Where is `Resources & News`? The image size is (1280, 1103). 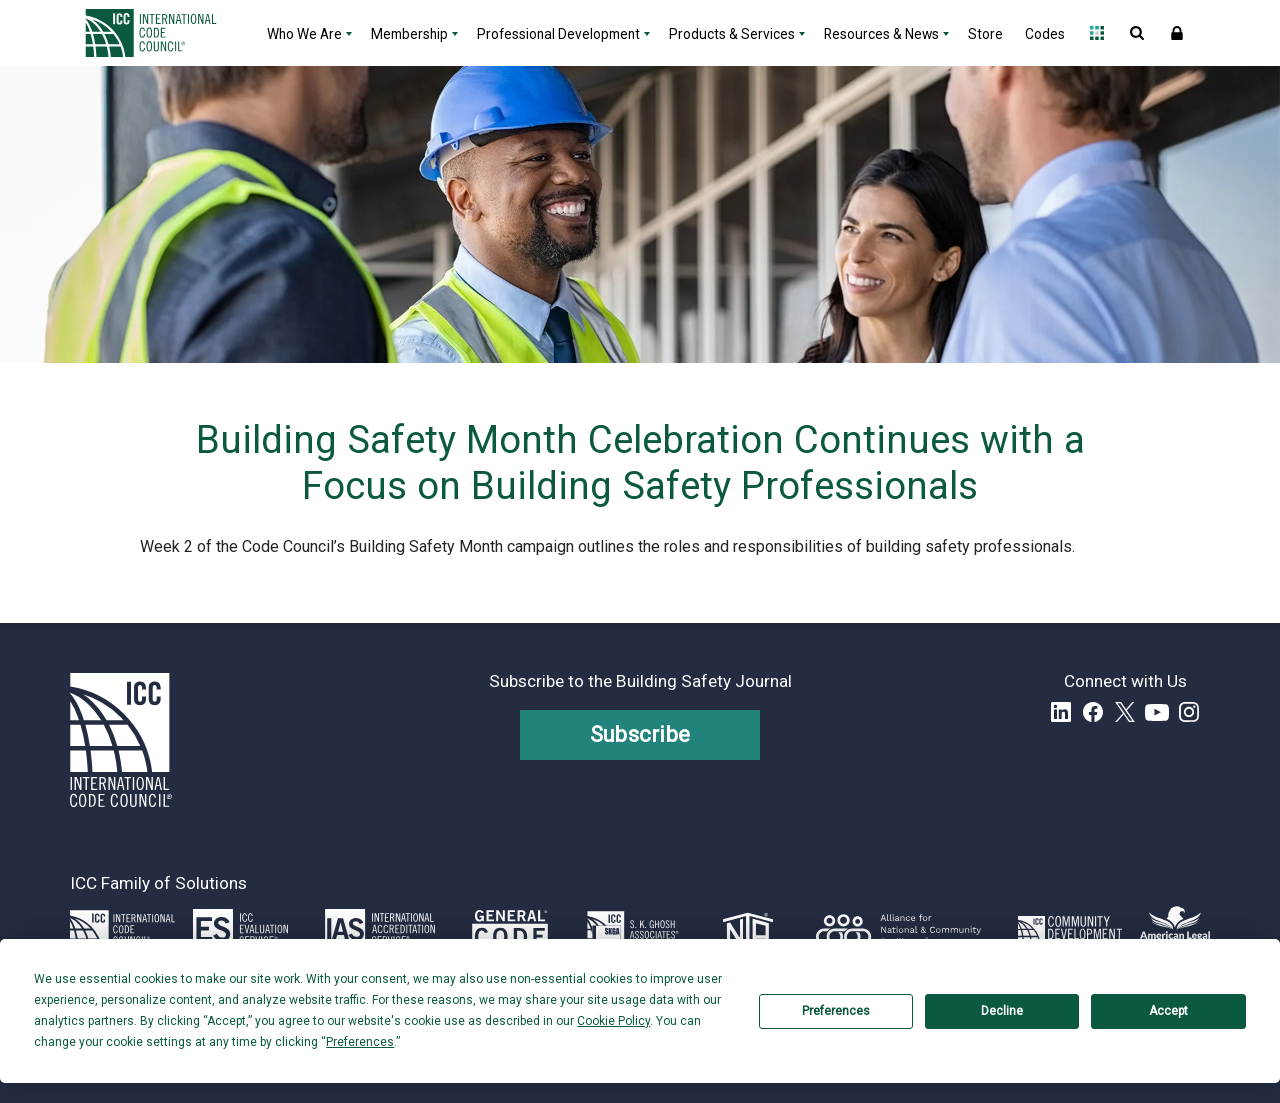
Resources & News is located at coordinates (881, 34).